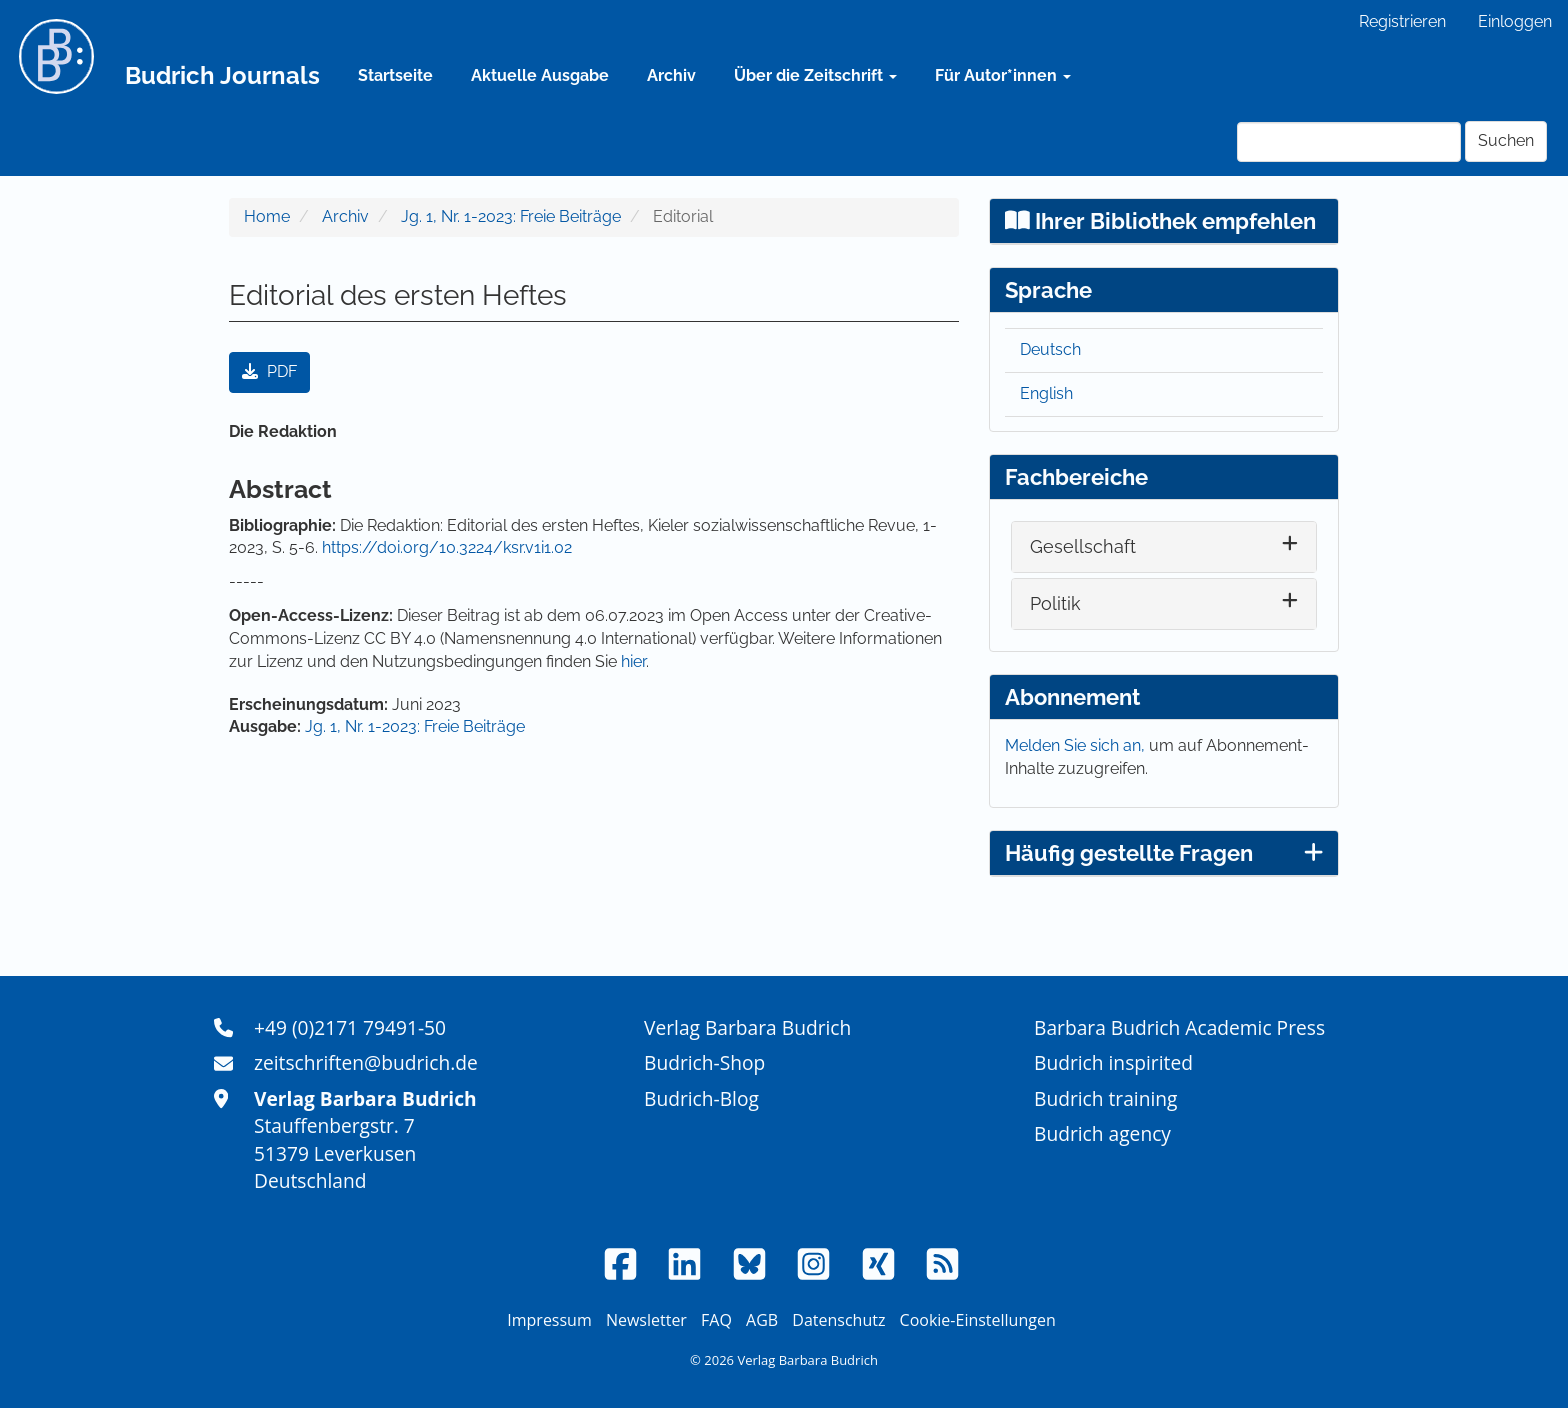 This screenshot has width=1568, height=1408. I want to click on Ihrer Bibliothek empfehlen, so click(1160, 221).